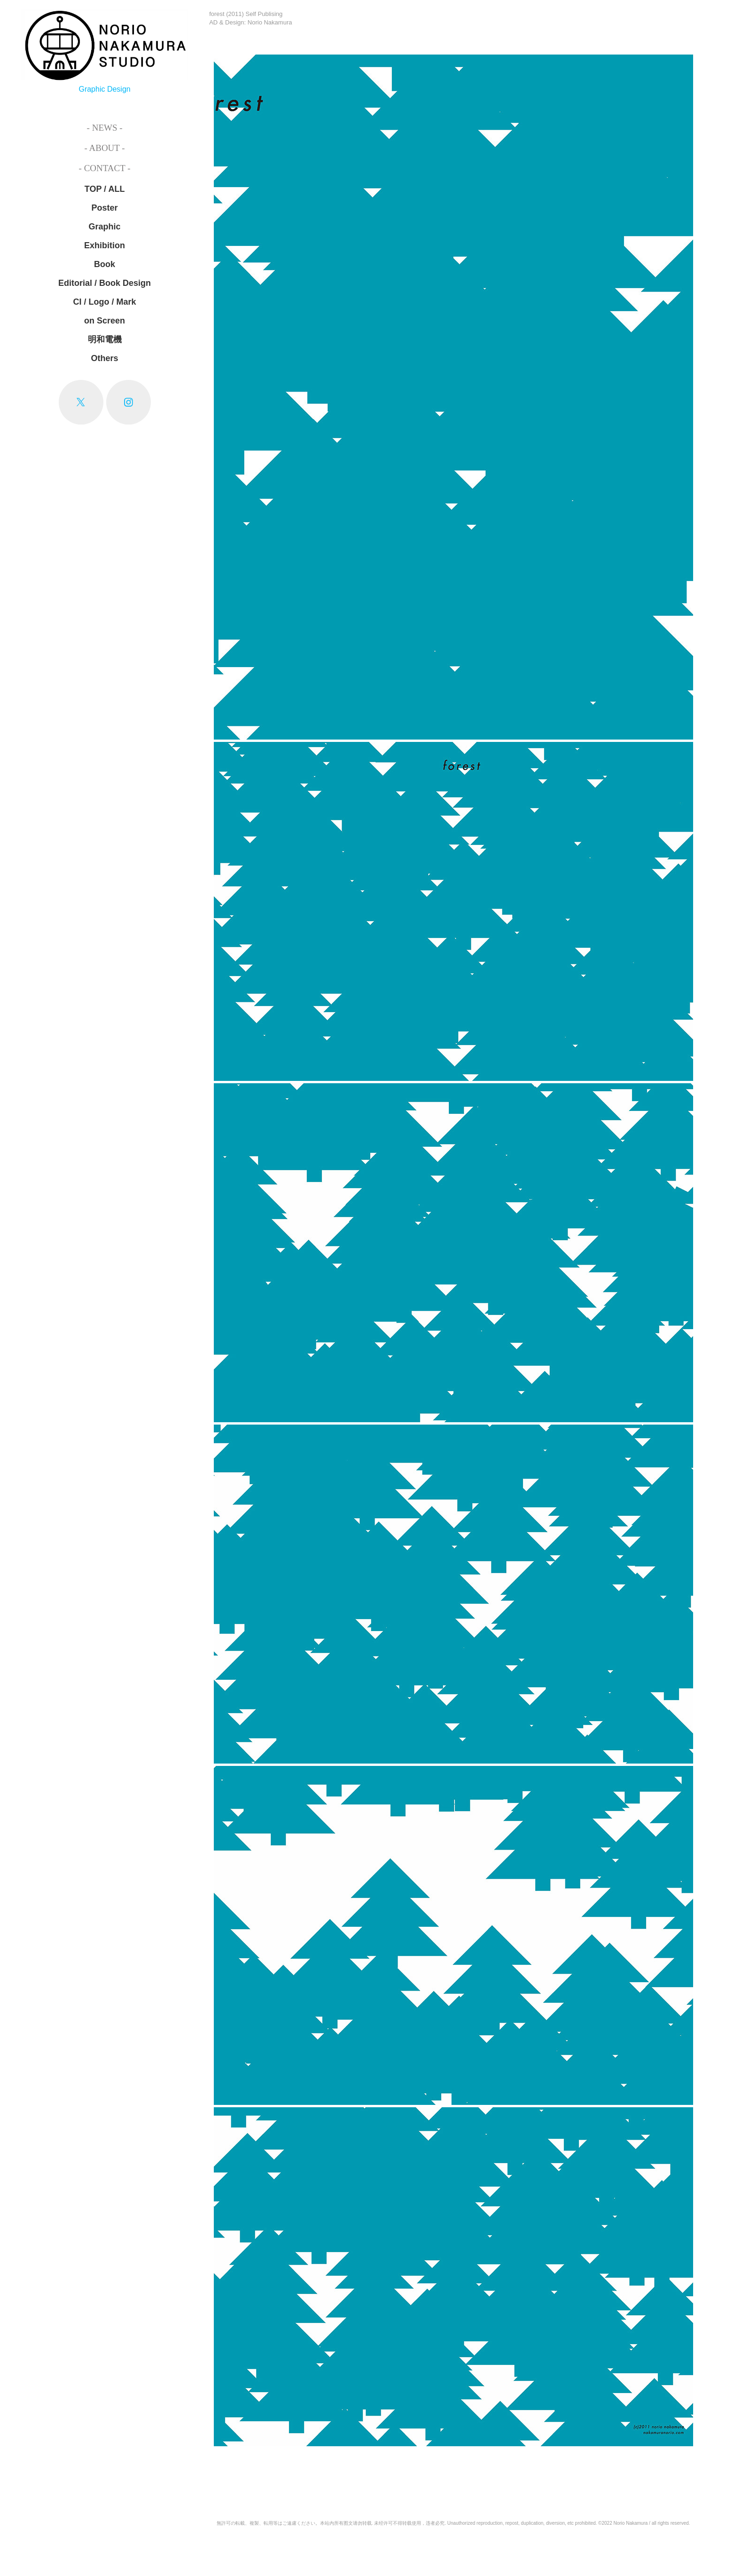 The width and height of the screenshot is (734, 2576). Describe the element at coordinates (104, 148) in the screenshot. I see `- About -` at that location.